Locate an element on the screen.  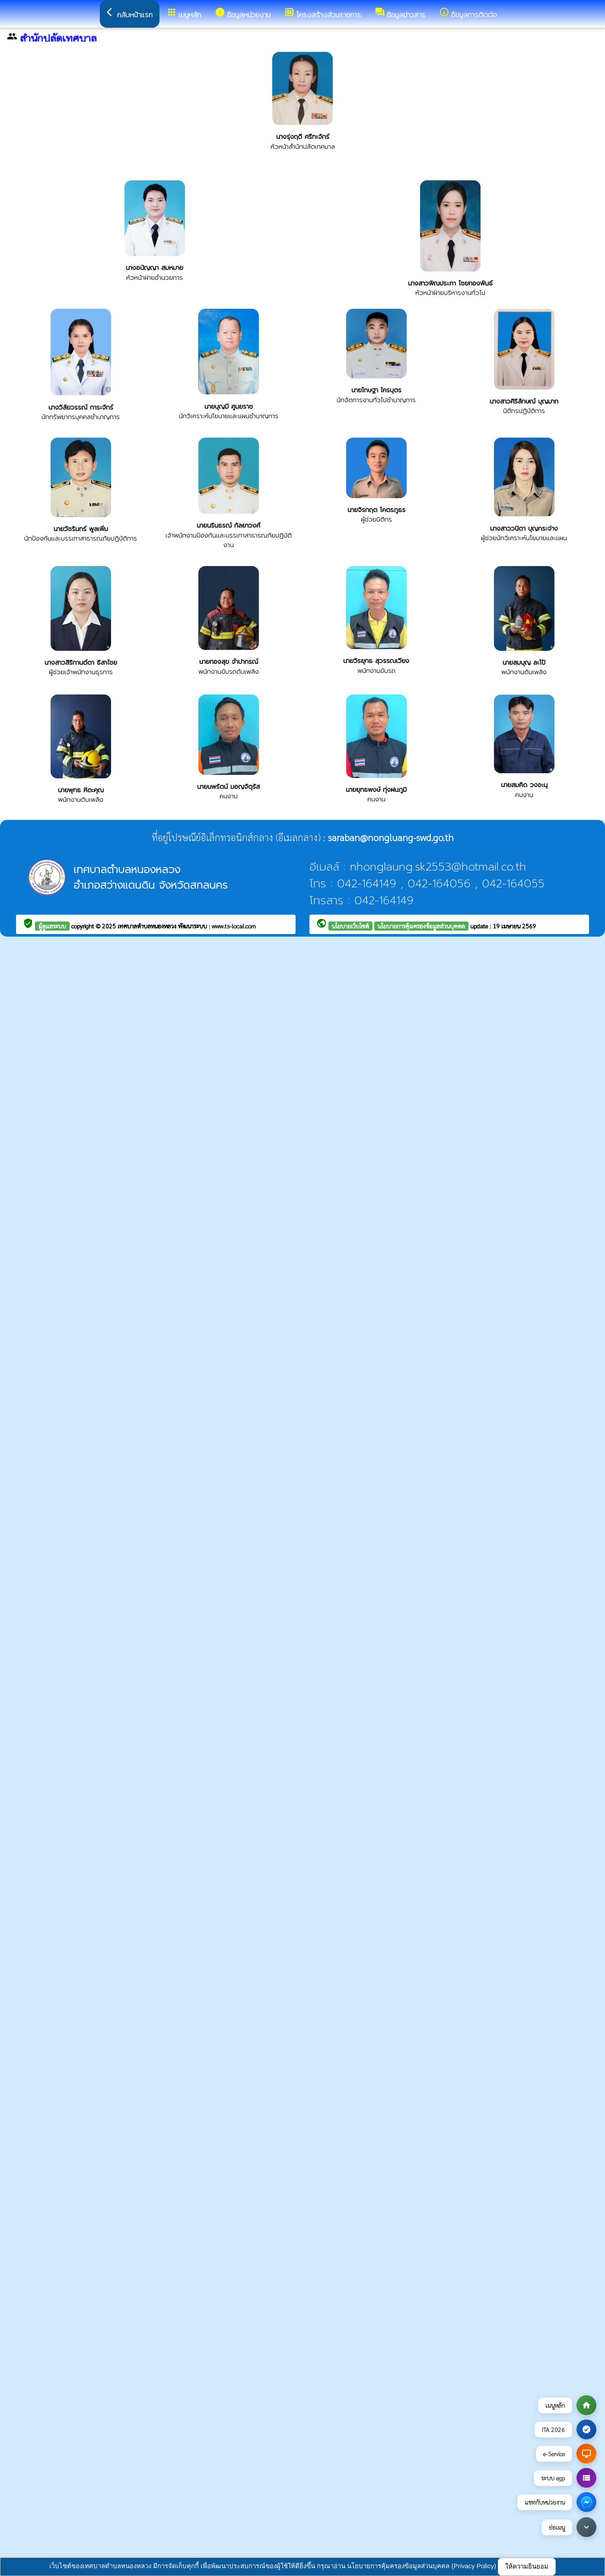
เทศบาลตำบลหนองหลวง is located at coordinates (148, 926).